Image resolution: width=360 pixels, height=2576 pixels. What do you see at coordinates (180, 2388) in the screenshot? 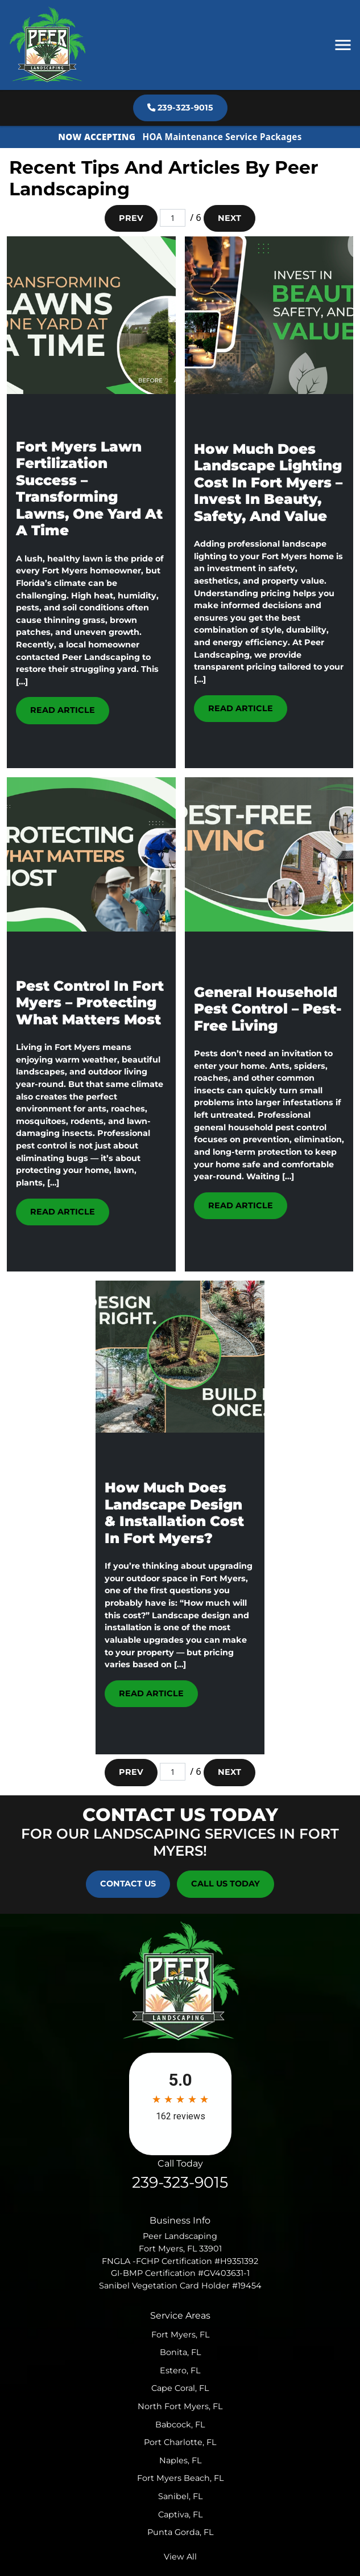
I see `Cape Coral, FL` at bounding box center [180, 2388].